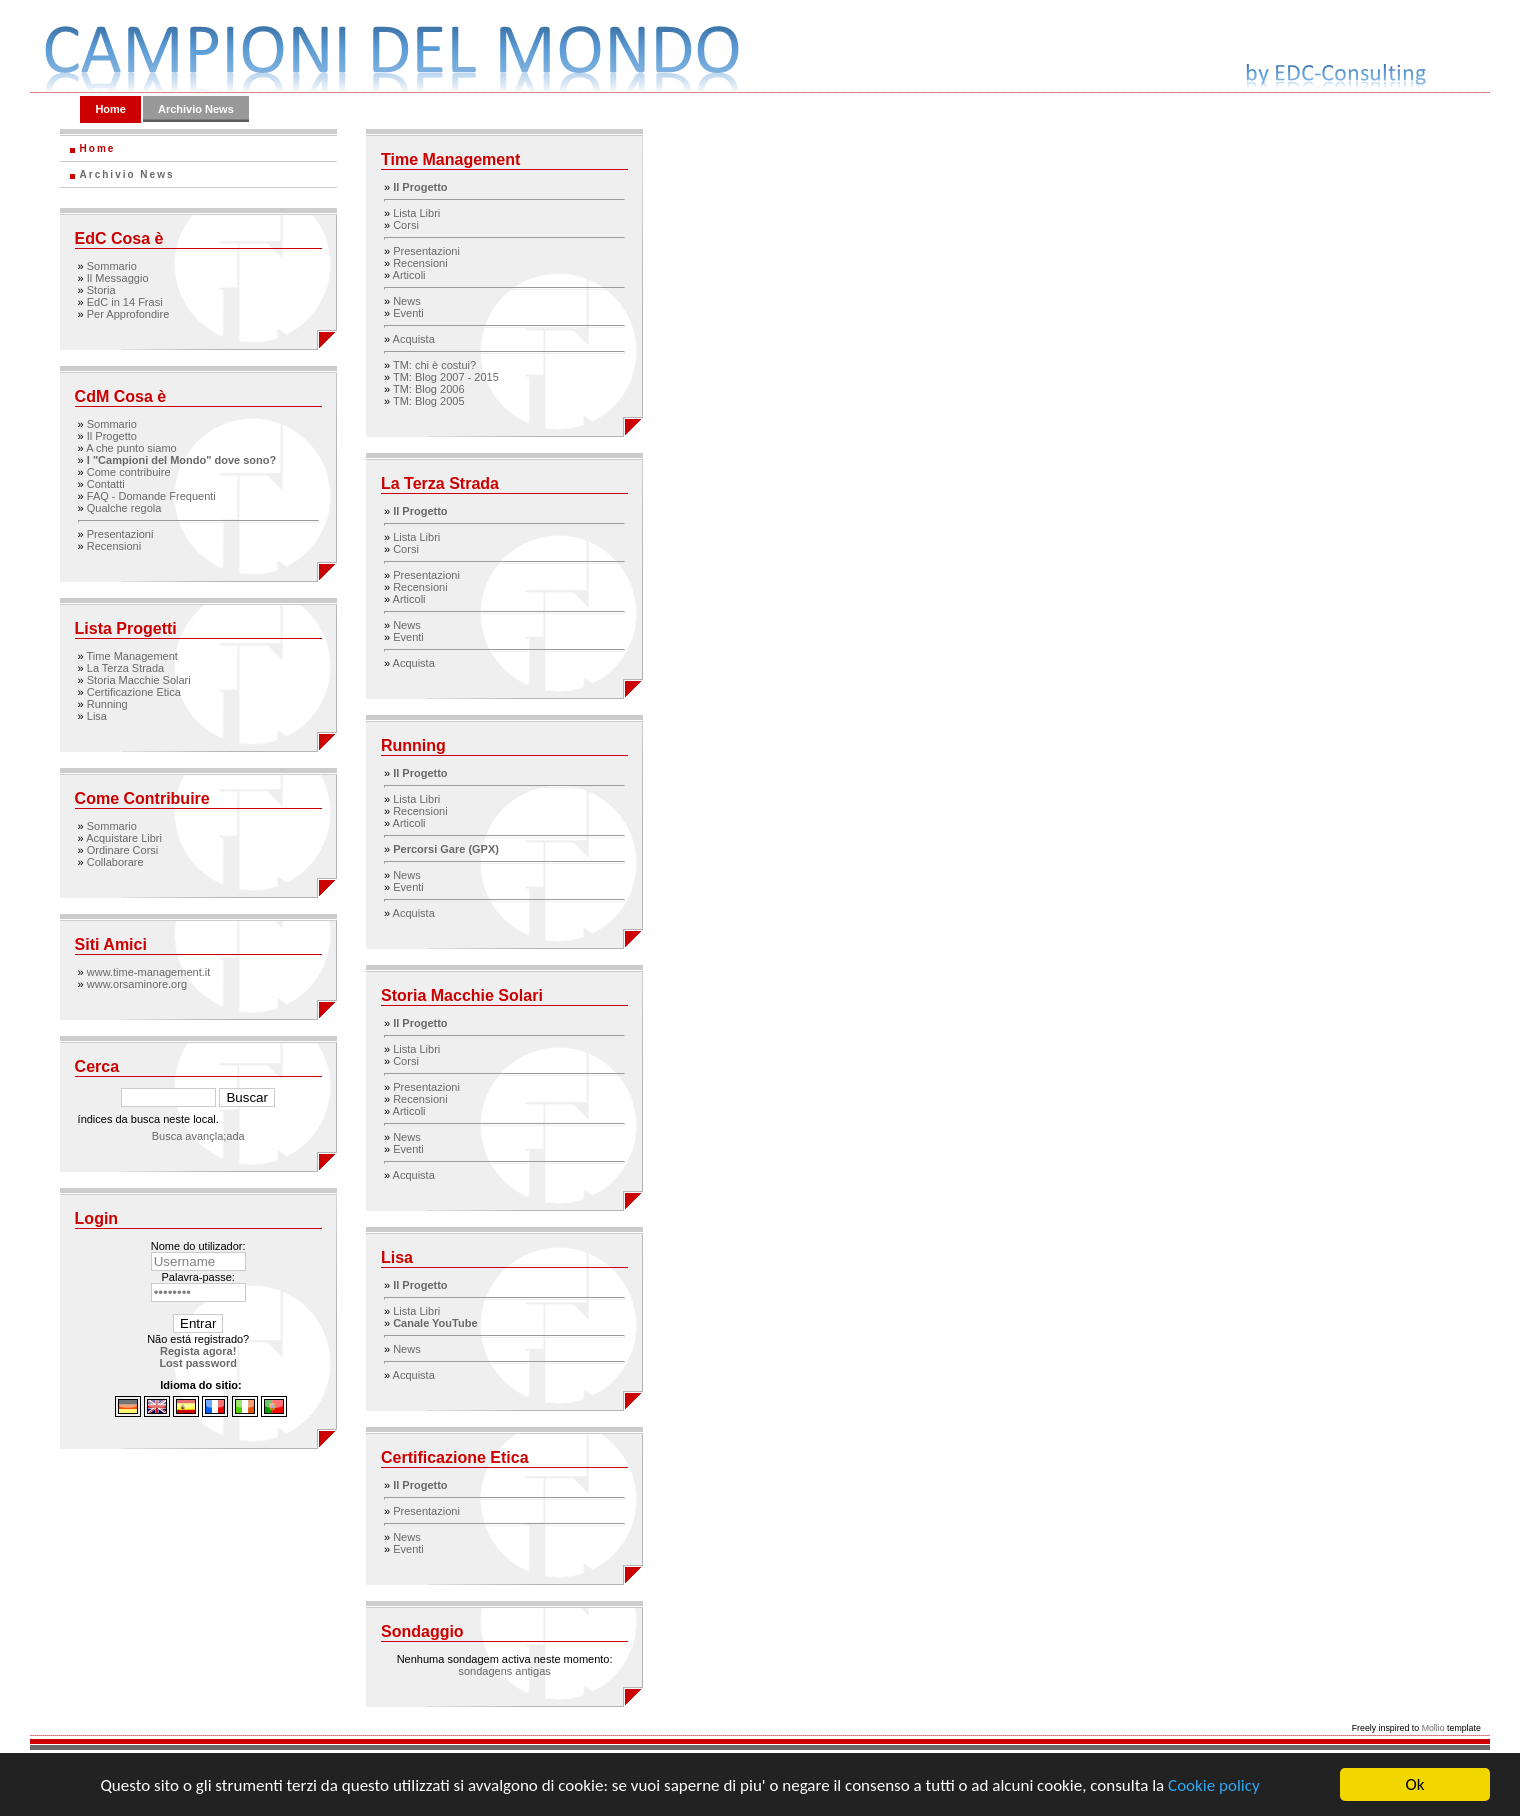  What do you see at coordinates (1214, 1785) in the screenshot?
I see `Cookie policy` at bounding box center [1214, 1785].